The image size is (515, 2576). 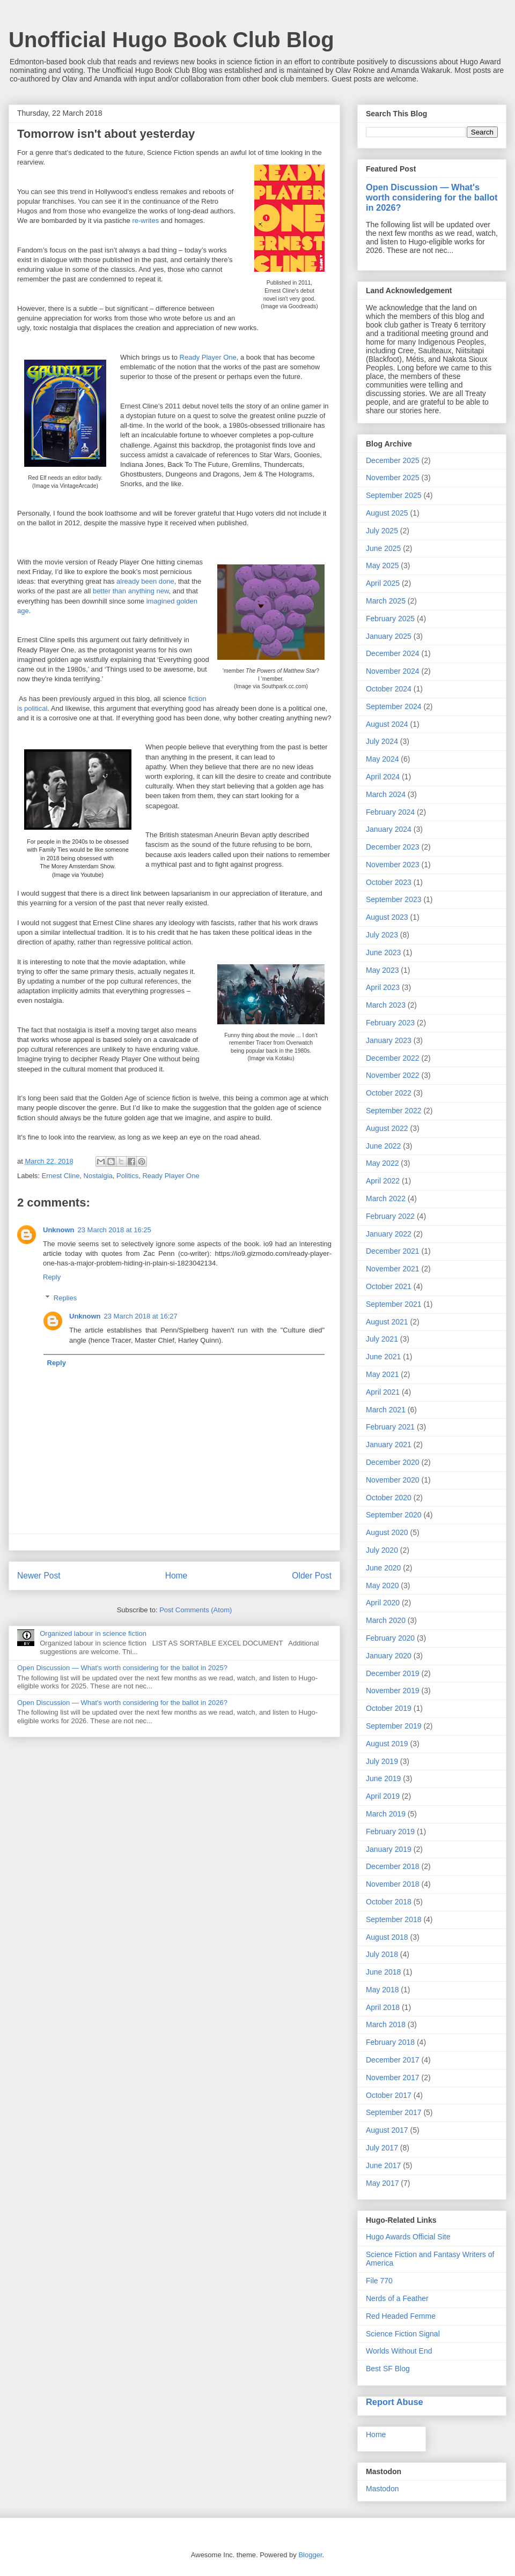 What do you see at coordinates (388, 2368) in the screenshot?
I see `Best SF Blog` at bounding box center [388, 2368].